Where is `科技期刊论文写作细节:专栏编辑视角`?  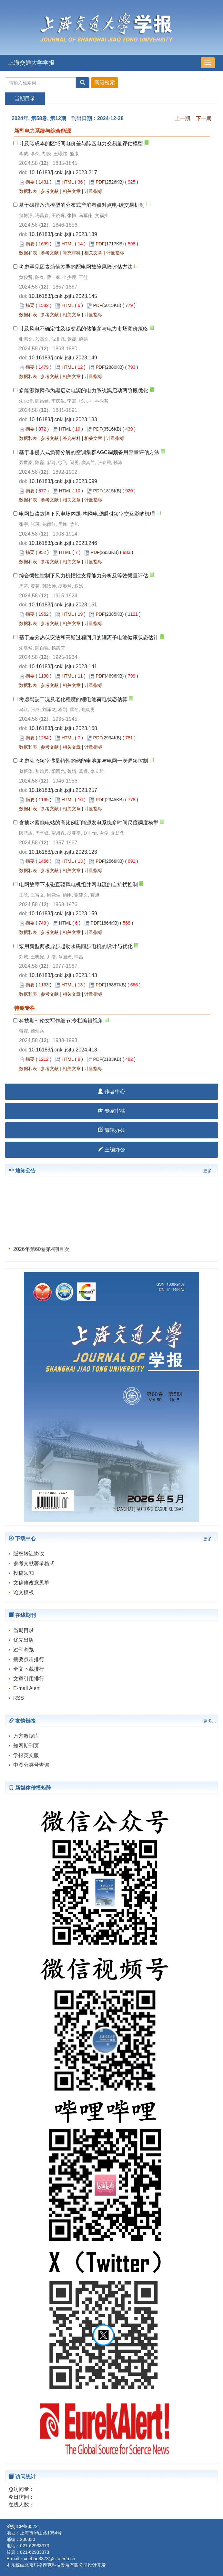
科技期刊论文写作细节:专栏编辑视角 is located at coordinates (61, 1020).